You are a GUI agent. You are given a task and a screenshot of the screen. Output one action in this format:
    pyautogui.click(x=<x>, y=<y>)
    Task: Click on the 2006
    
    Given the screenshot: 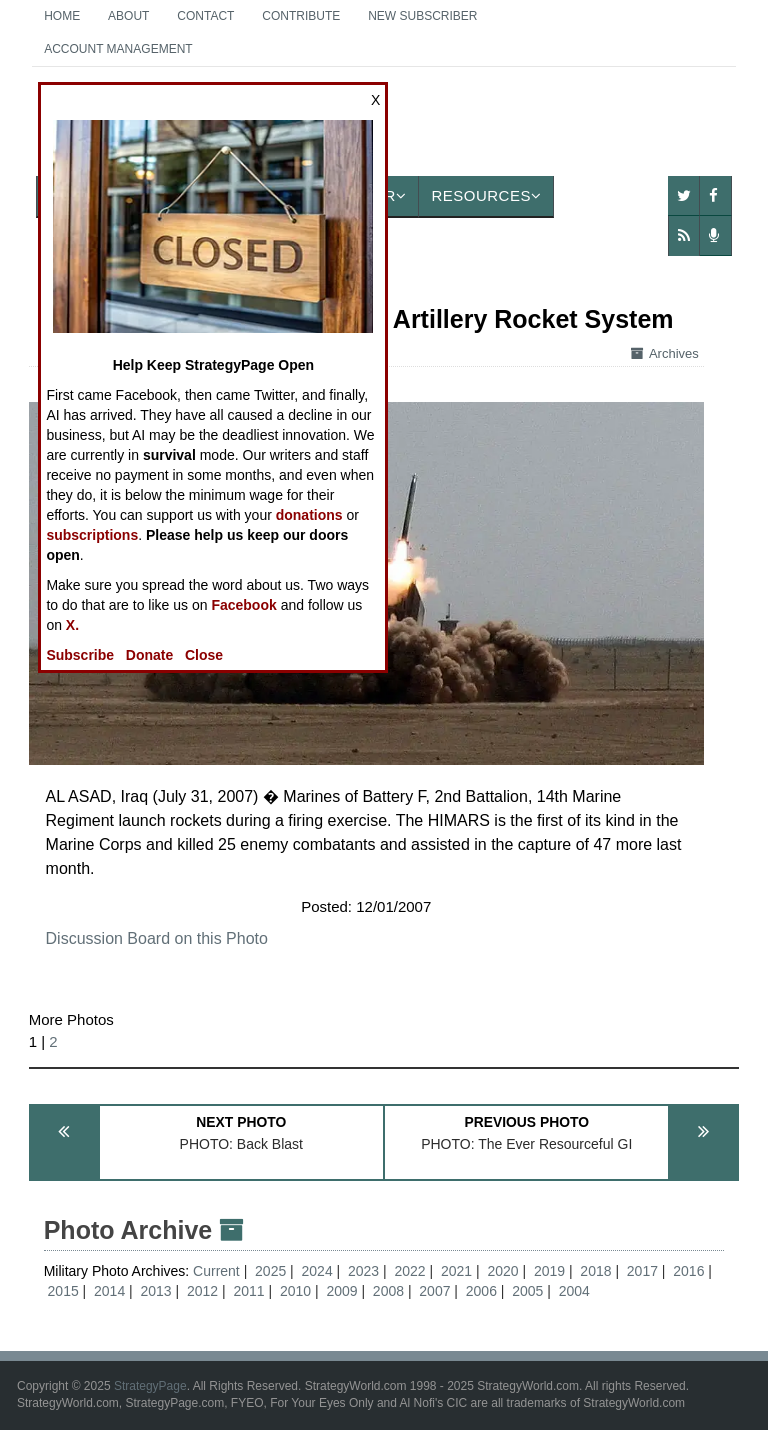 What is the action you would take?
    pyautogui.click(x=481, y=1291)
    